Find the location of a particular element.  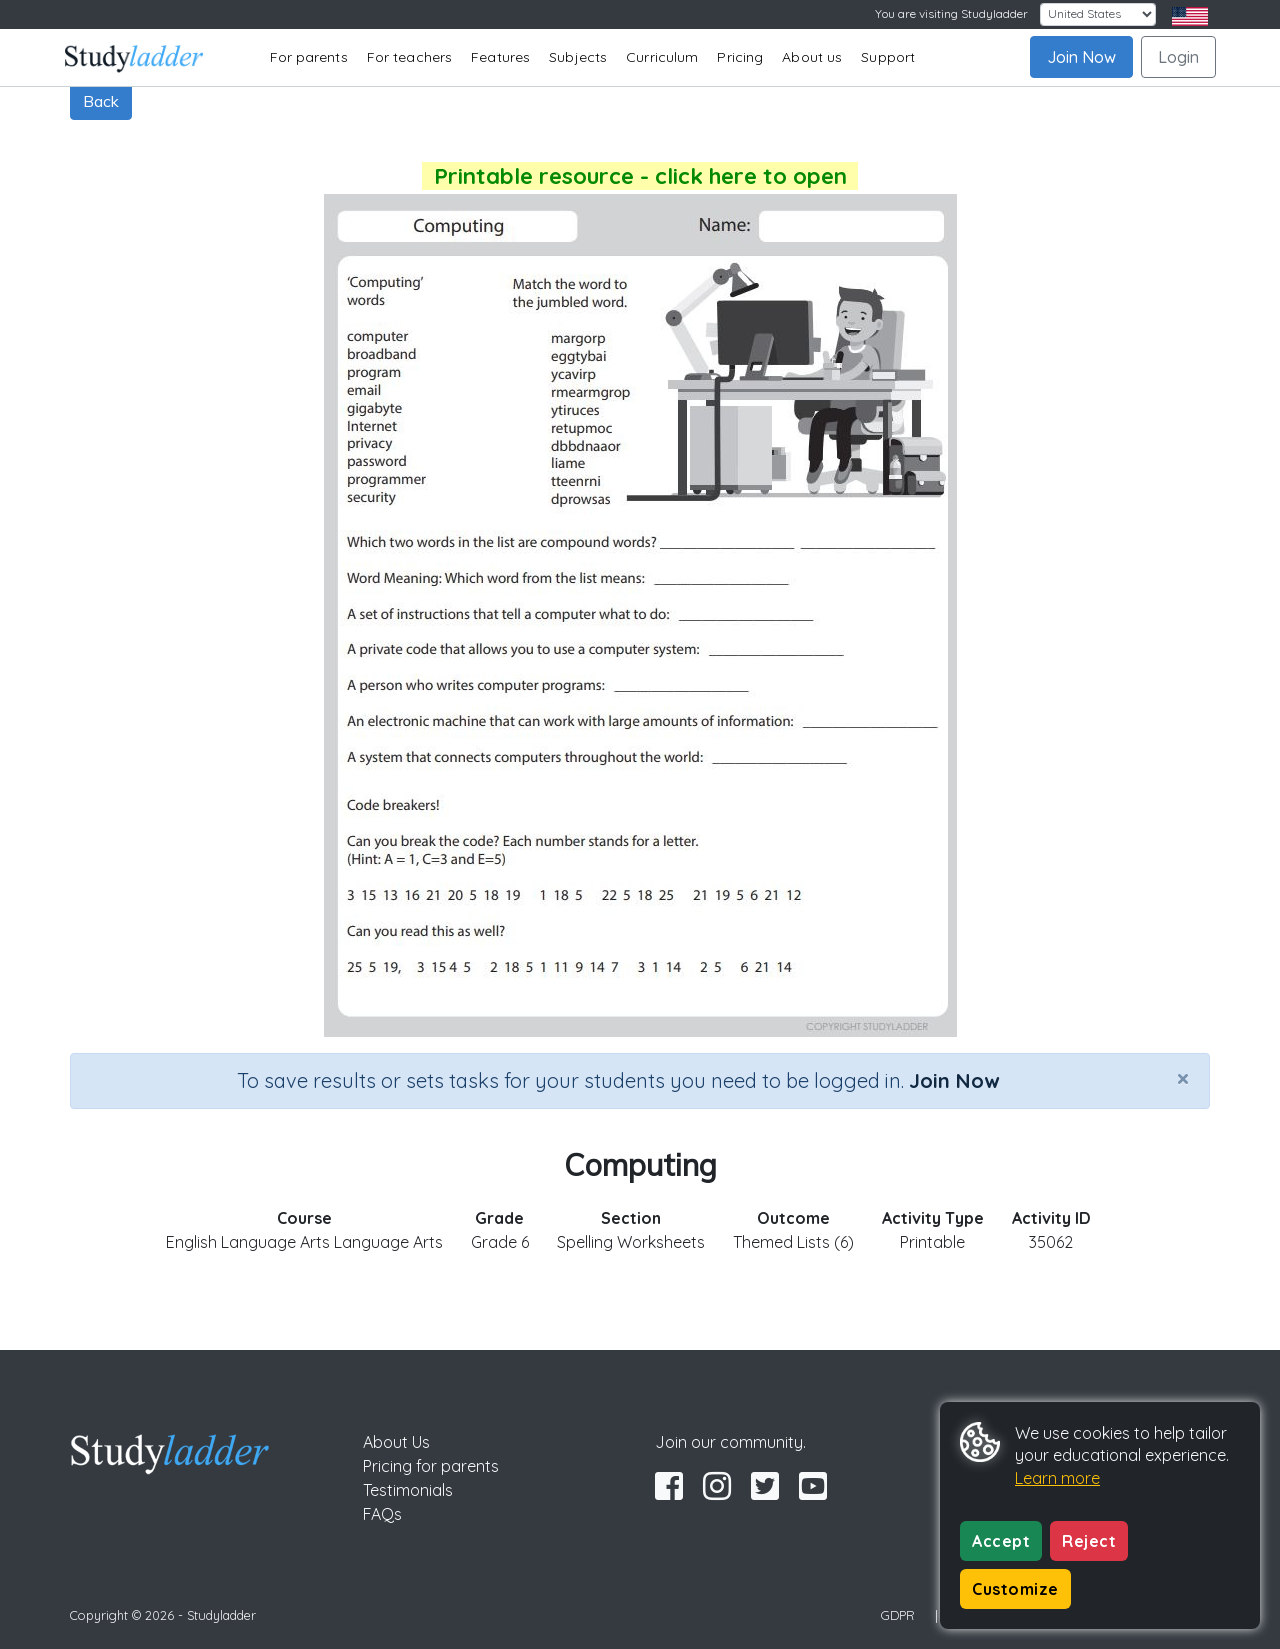

GDPR is located at coordinates (898, 1615).